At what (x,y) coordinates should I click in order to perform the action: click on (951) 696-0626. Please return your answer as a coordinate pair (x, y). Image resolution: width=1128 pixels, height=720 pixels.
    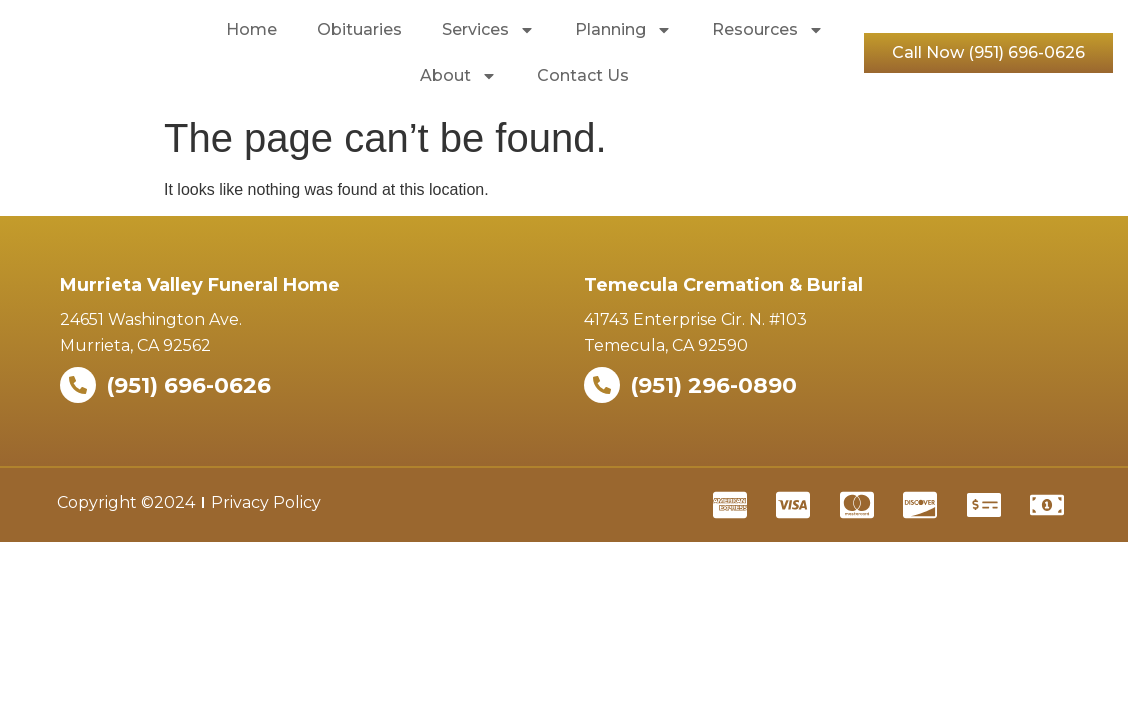
    Looking at the image, I should click on (188, 385).